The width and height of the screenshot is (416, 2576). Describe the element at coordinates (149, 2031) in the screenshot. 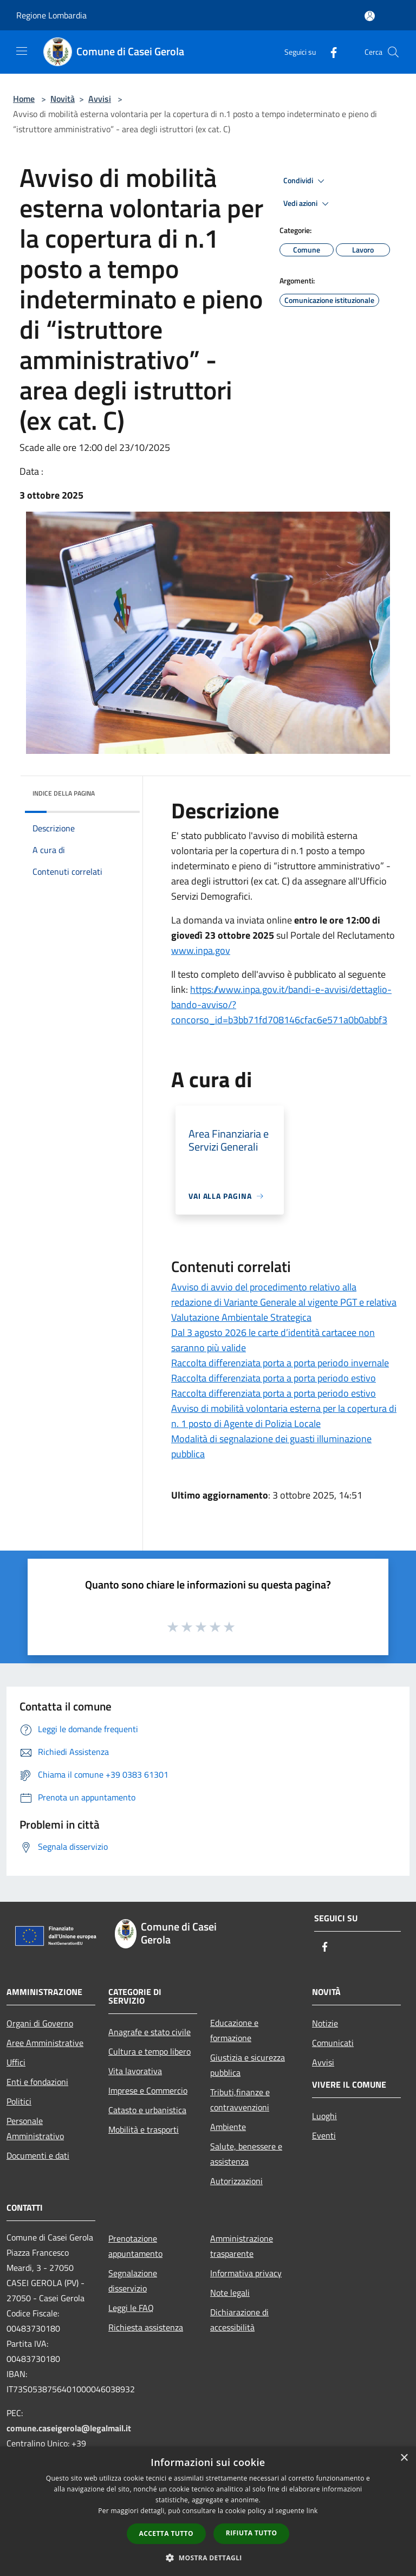

I see `Anagrafe e stato civile` at that location.